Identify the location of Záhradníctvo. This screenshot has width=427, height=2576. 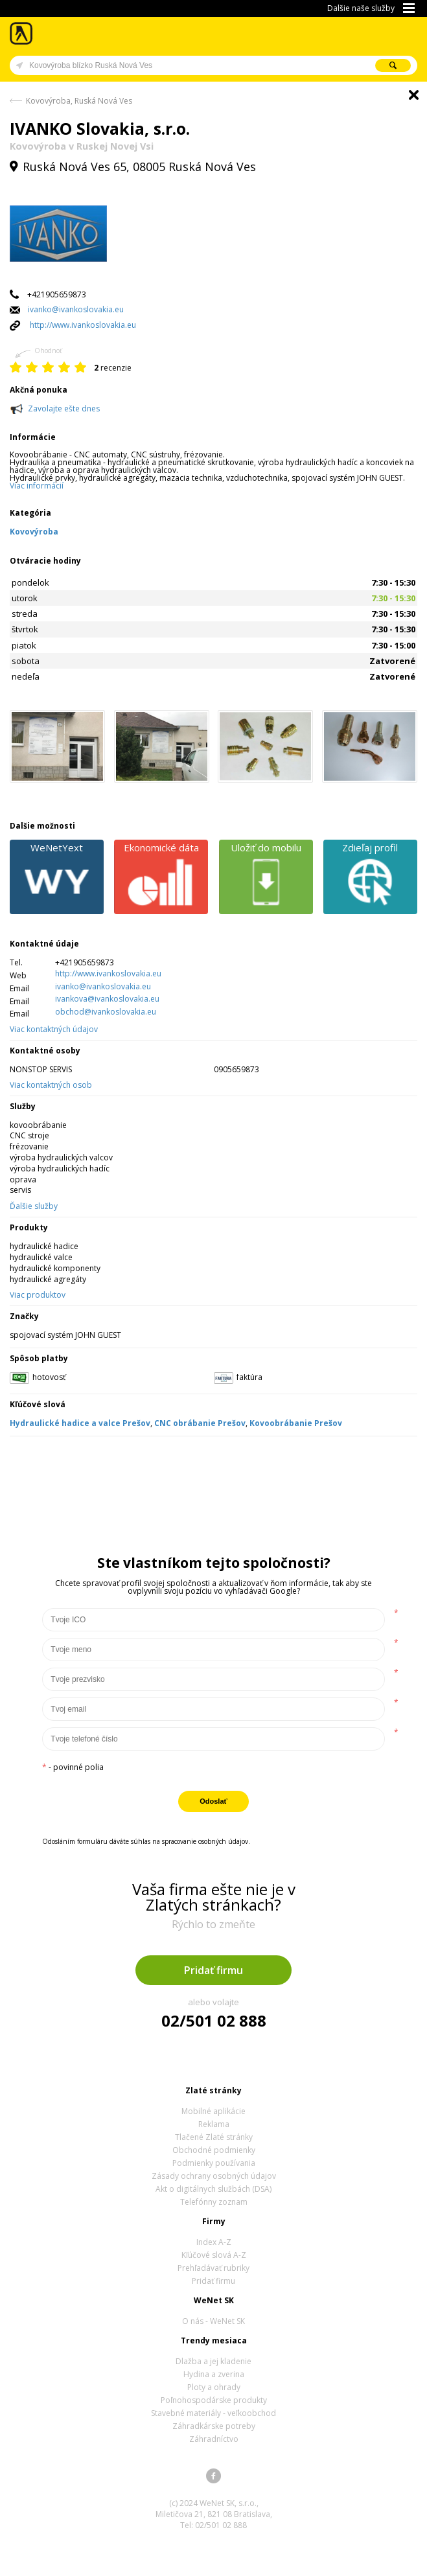
(213, 2438).